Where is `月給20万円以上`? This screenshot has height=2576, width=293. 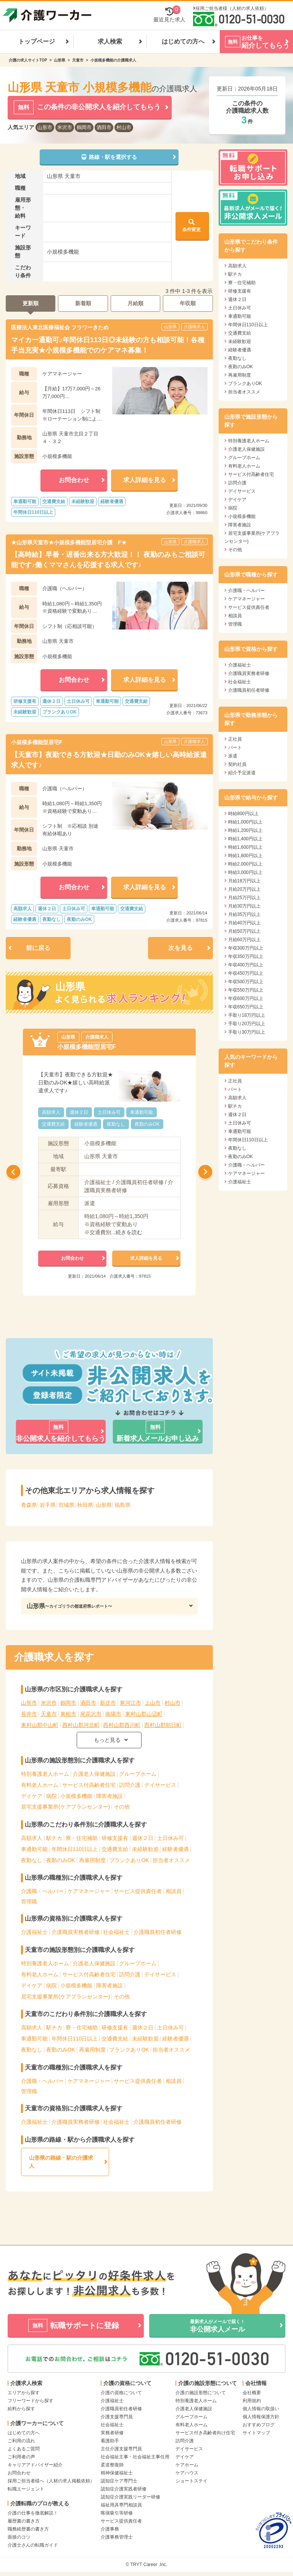 月給20万円以上 is located at coordinates (244, 889).